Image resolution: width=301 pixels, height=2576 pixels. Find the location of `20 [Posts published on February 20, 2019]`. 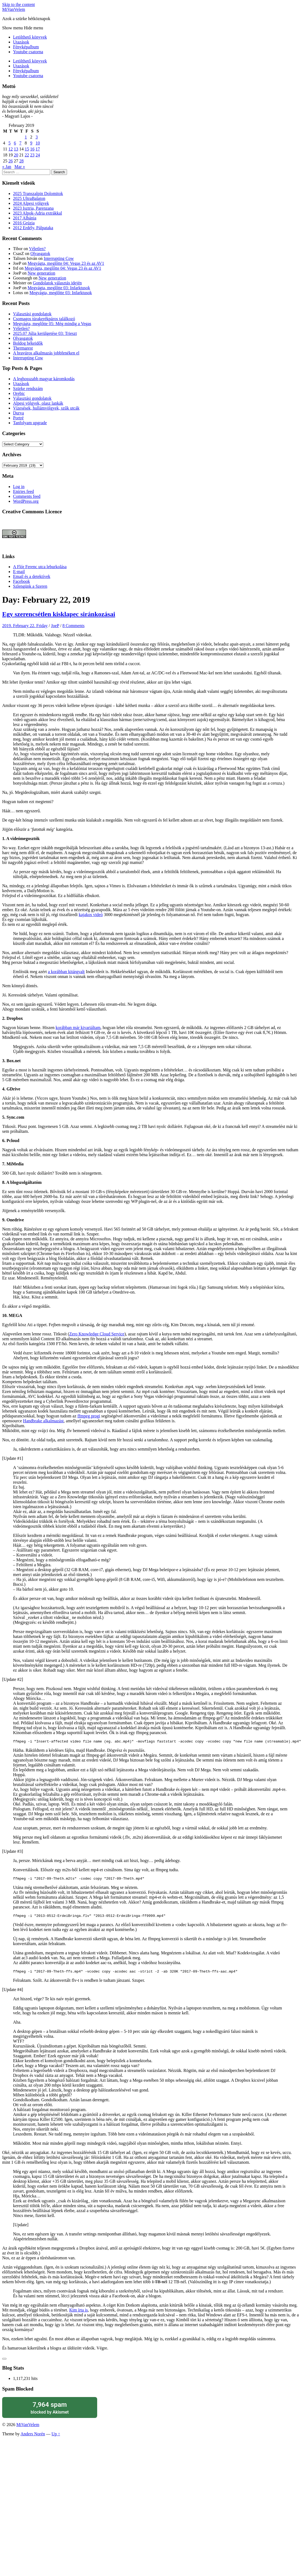

20 [Posts published on February 20, 2019] is located at coordinates (16, 155).